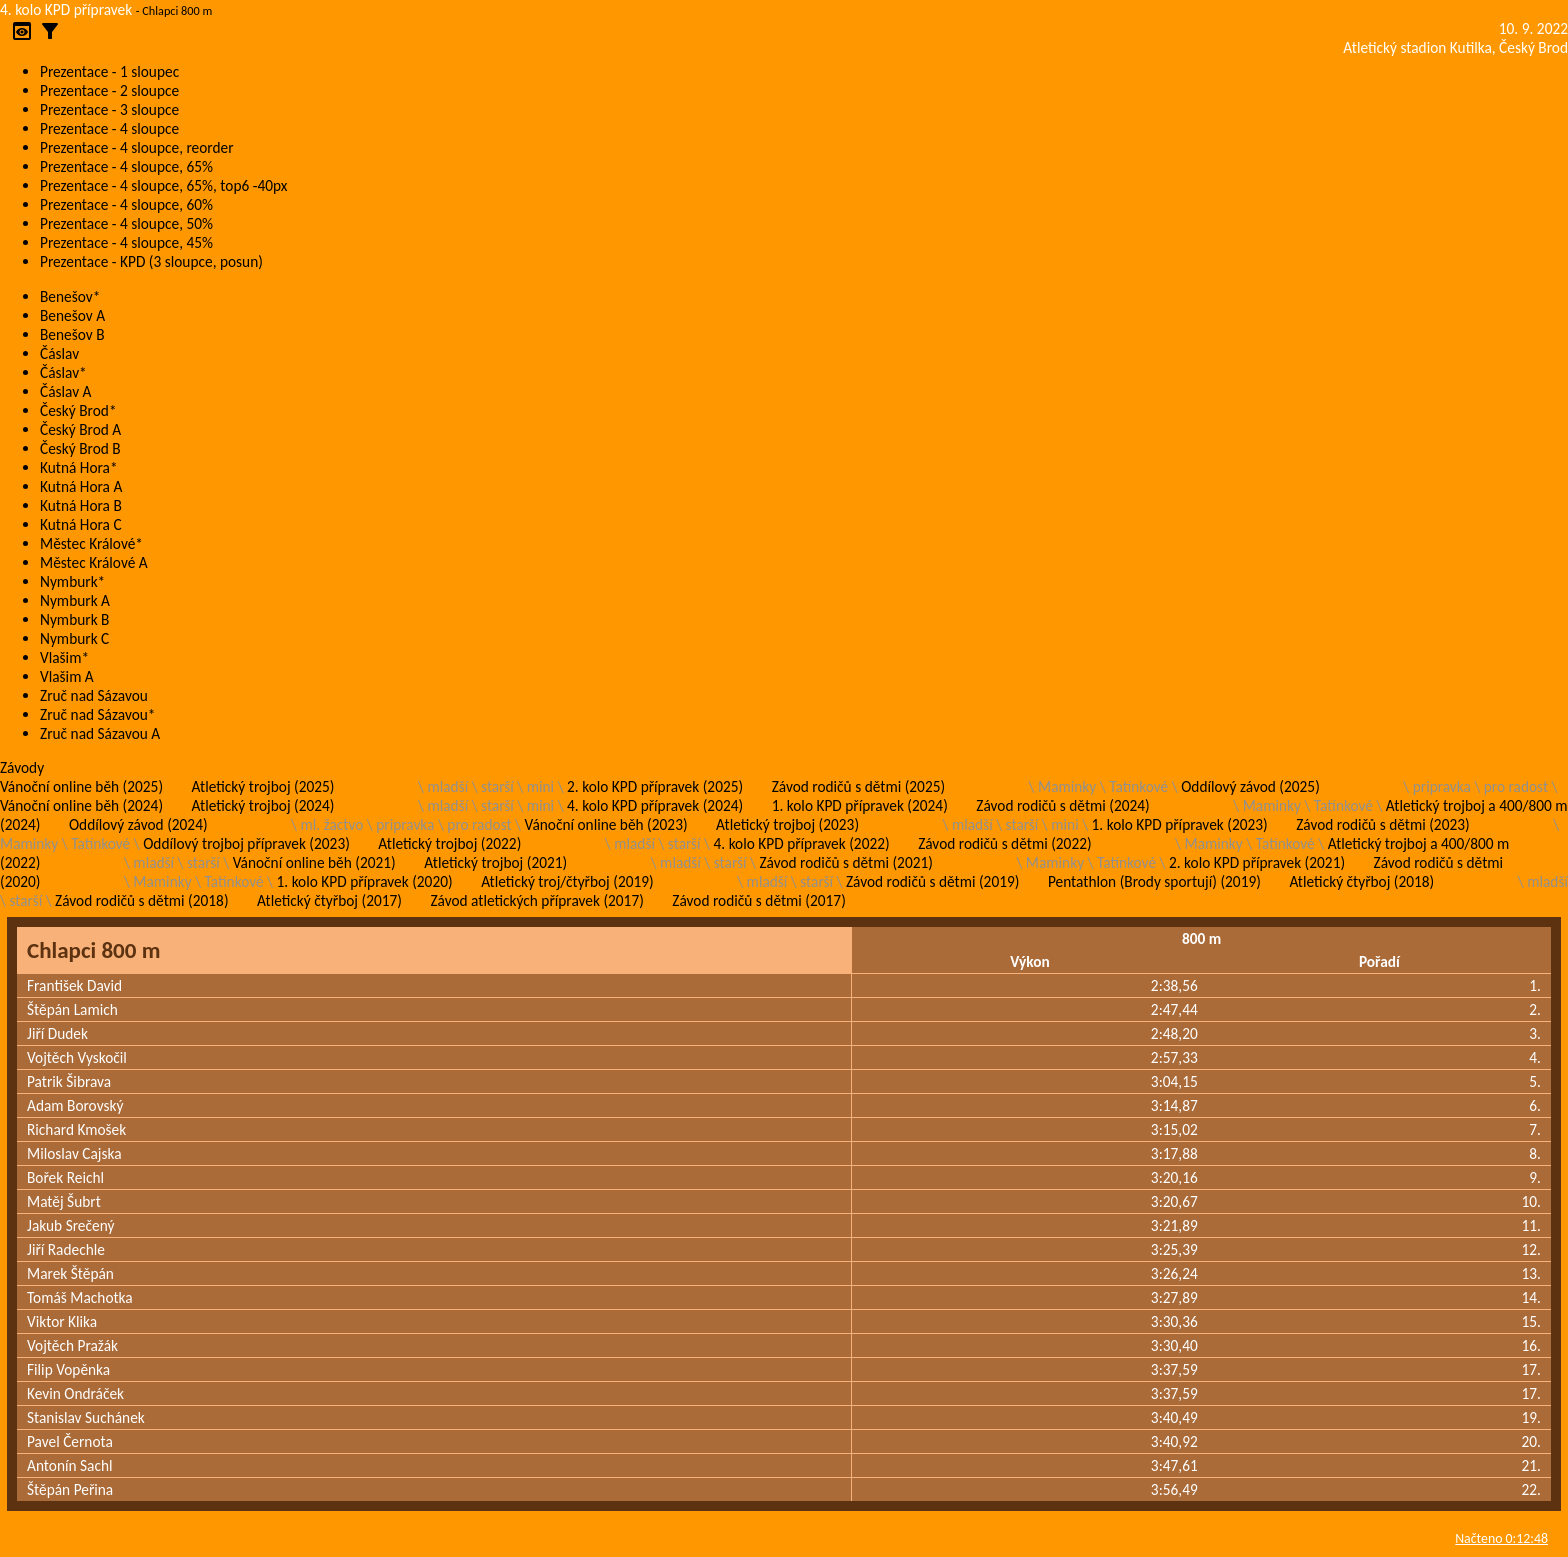 The image size is (1568, 1557). Describe the element at coordinates (65, 391) in the screenshot. I see `Čáslav A` at that location.